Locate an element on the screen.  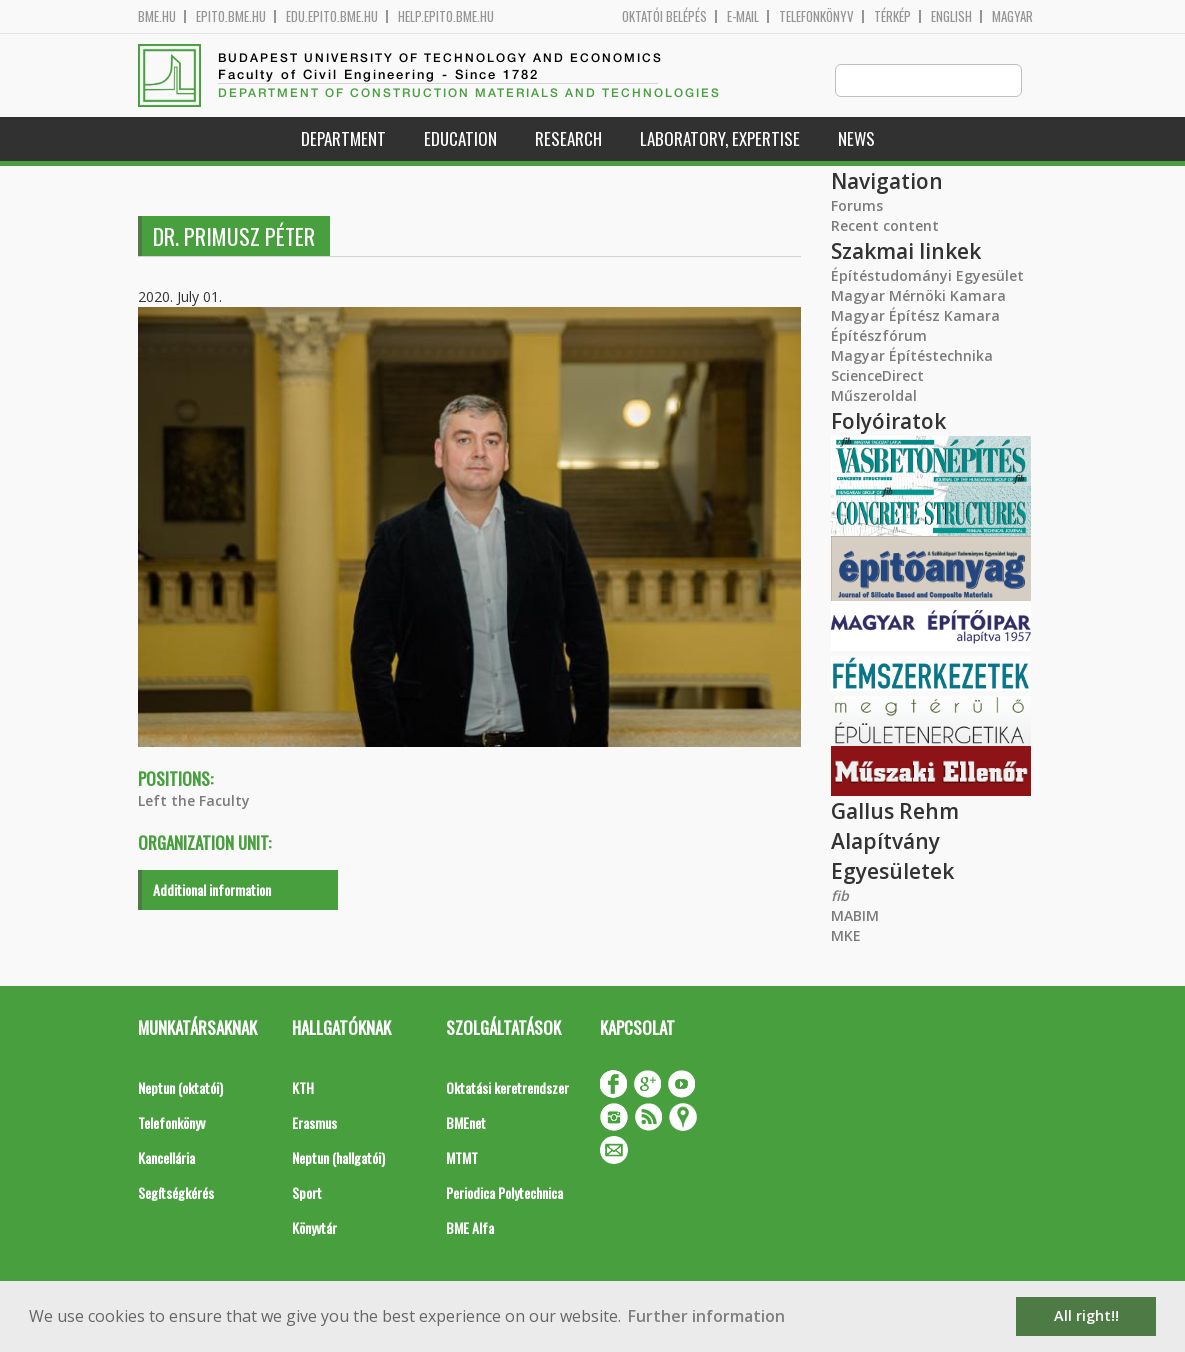
OKTATÓI BELÉPÉS is located at coordinates (664, 16).